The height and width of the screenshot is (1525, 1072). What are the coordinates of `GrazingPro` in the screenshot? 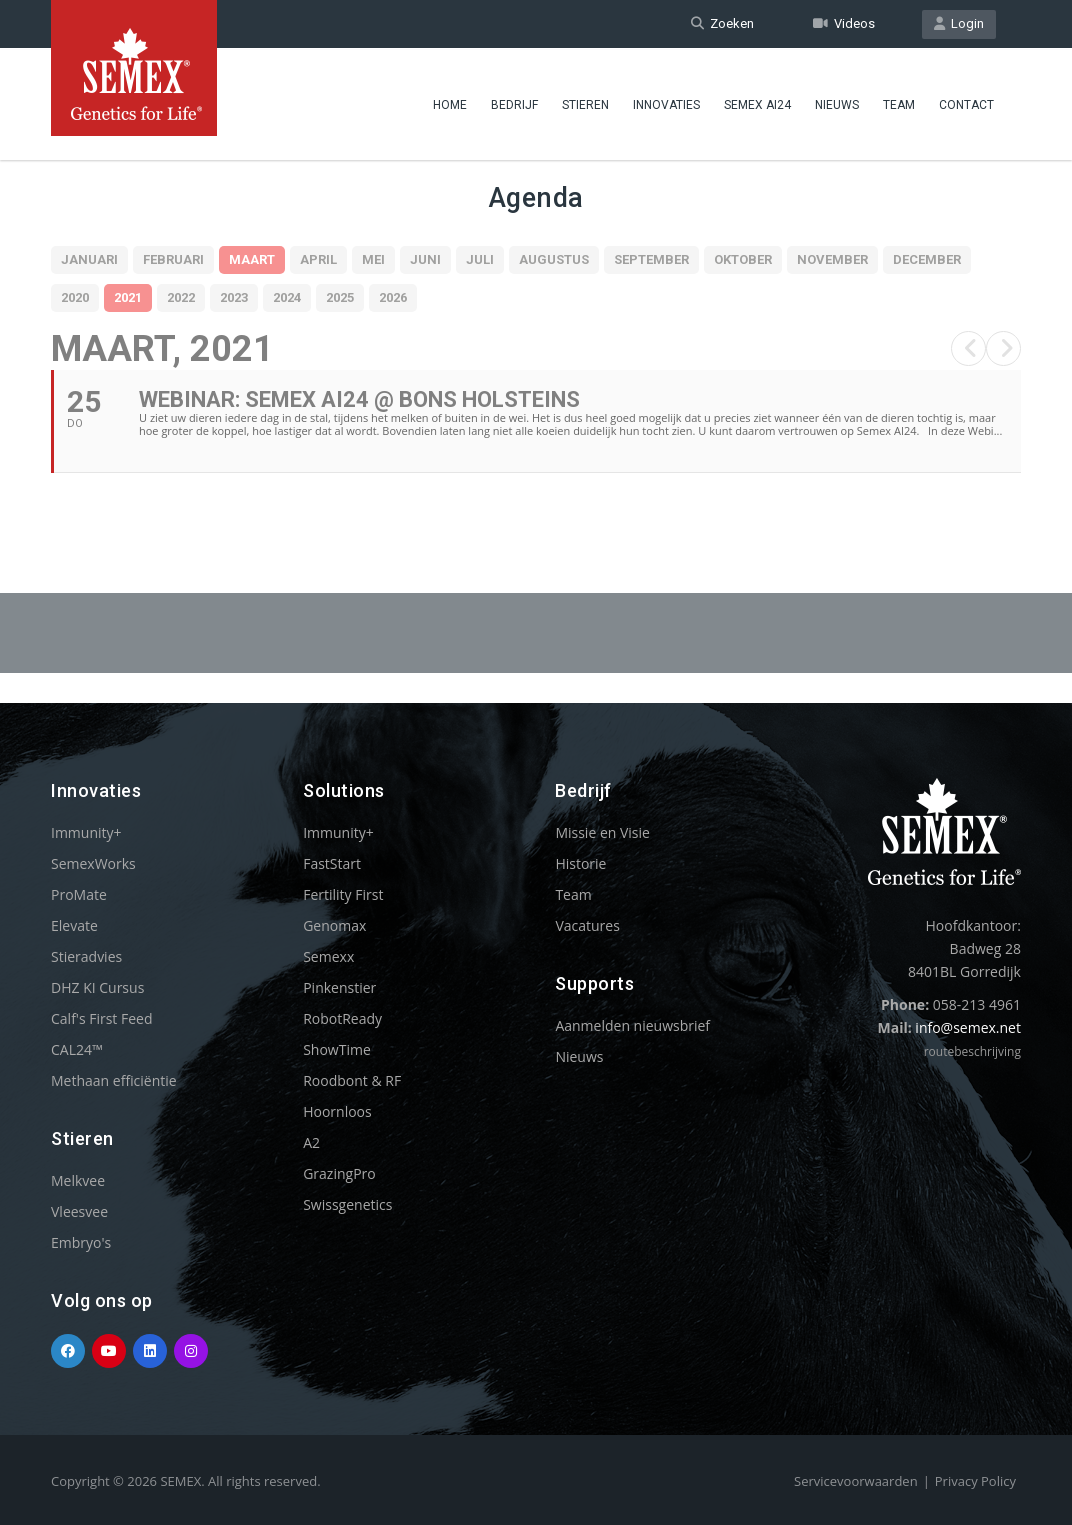 It's located at (339, 1173).